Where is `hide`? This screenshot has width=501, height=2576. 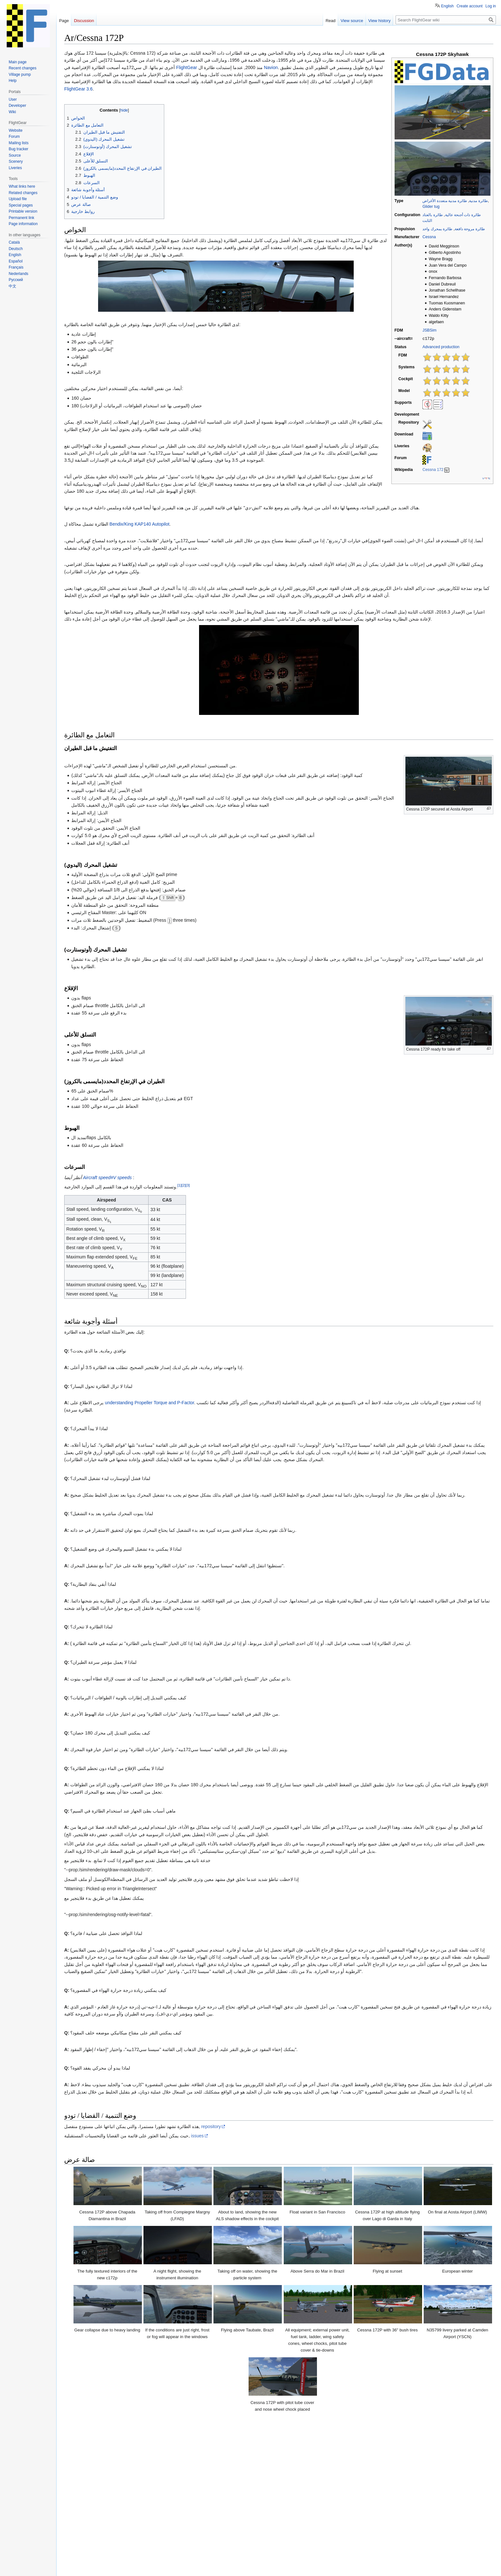 hide is located at coordinates (483, 2486).